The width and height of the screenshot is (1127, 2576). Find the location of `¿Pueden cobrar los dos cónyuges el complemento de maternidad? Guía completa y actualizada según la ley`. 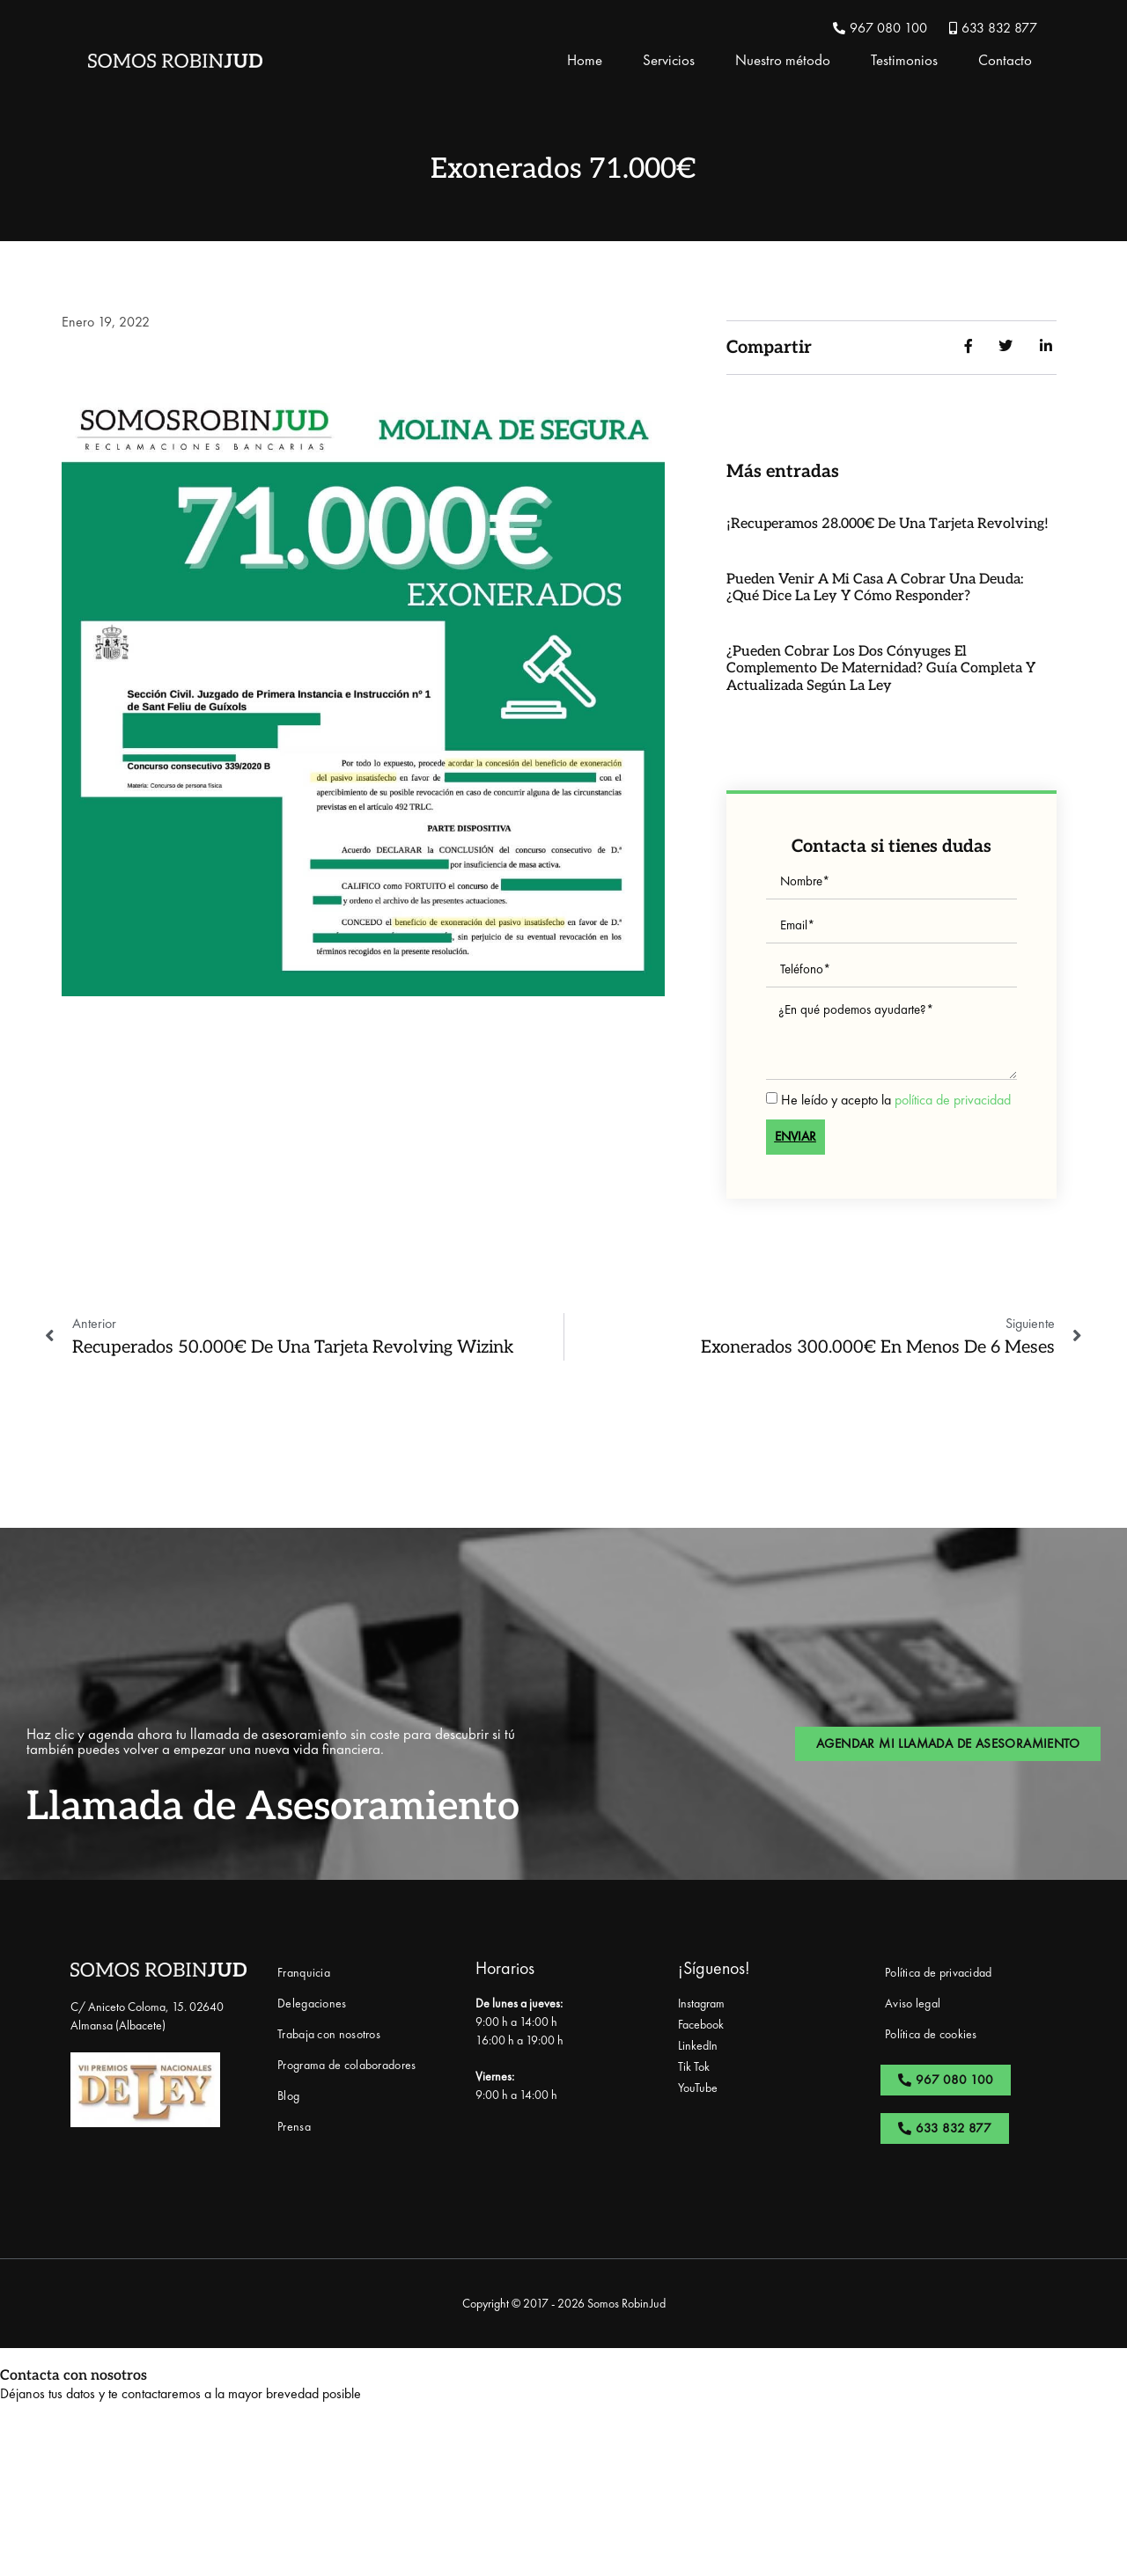

¿Pueden cobrar los dos cónyuges el complemento de maternidad? Guía completa y actualizada según la ley is located at coordinates (880, 668).